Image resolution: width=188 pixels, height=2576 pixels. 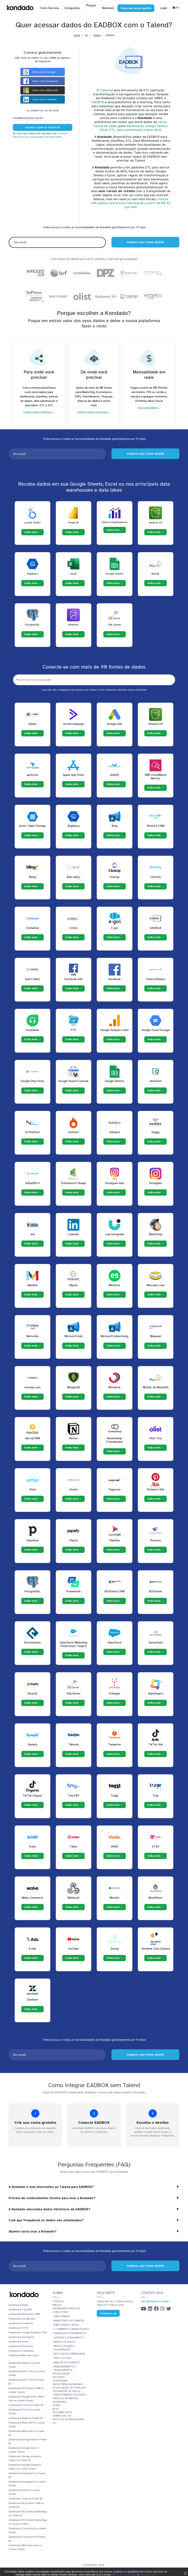 What do you see at coordinates (22, 2327) in the screenshot?
I see `Dashboard Google Ads` at bounding box center [22, 2327].